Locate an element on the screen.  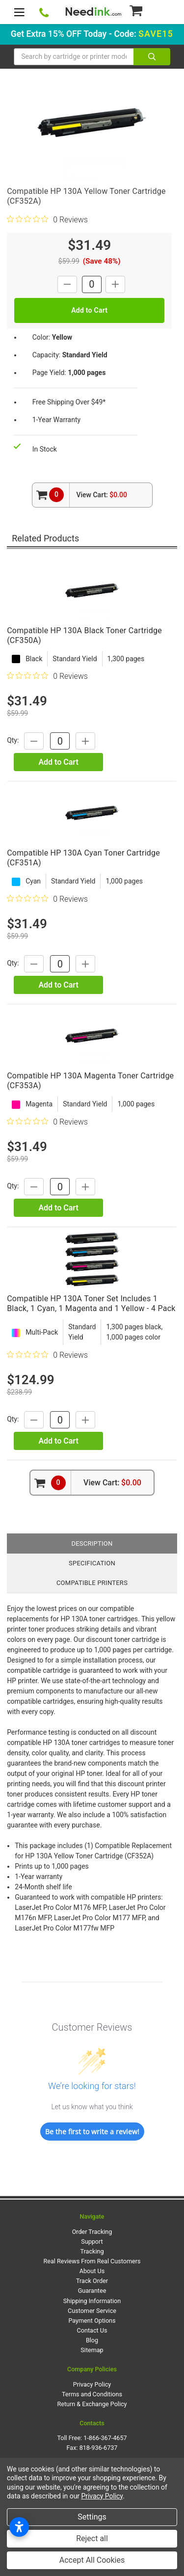
Order Tracking is located at coordinates (92, 2231).